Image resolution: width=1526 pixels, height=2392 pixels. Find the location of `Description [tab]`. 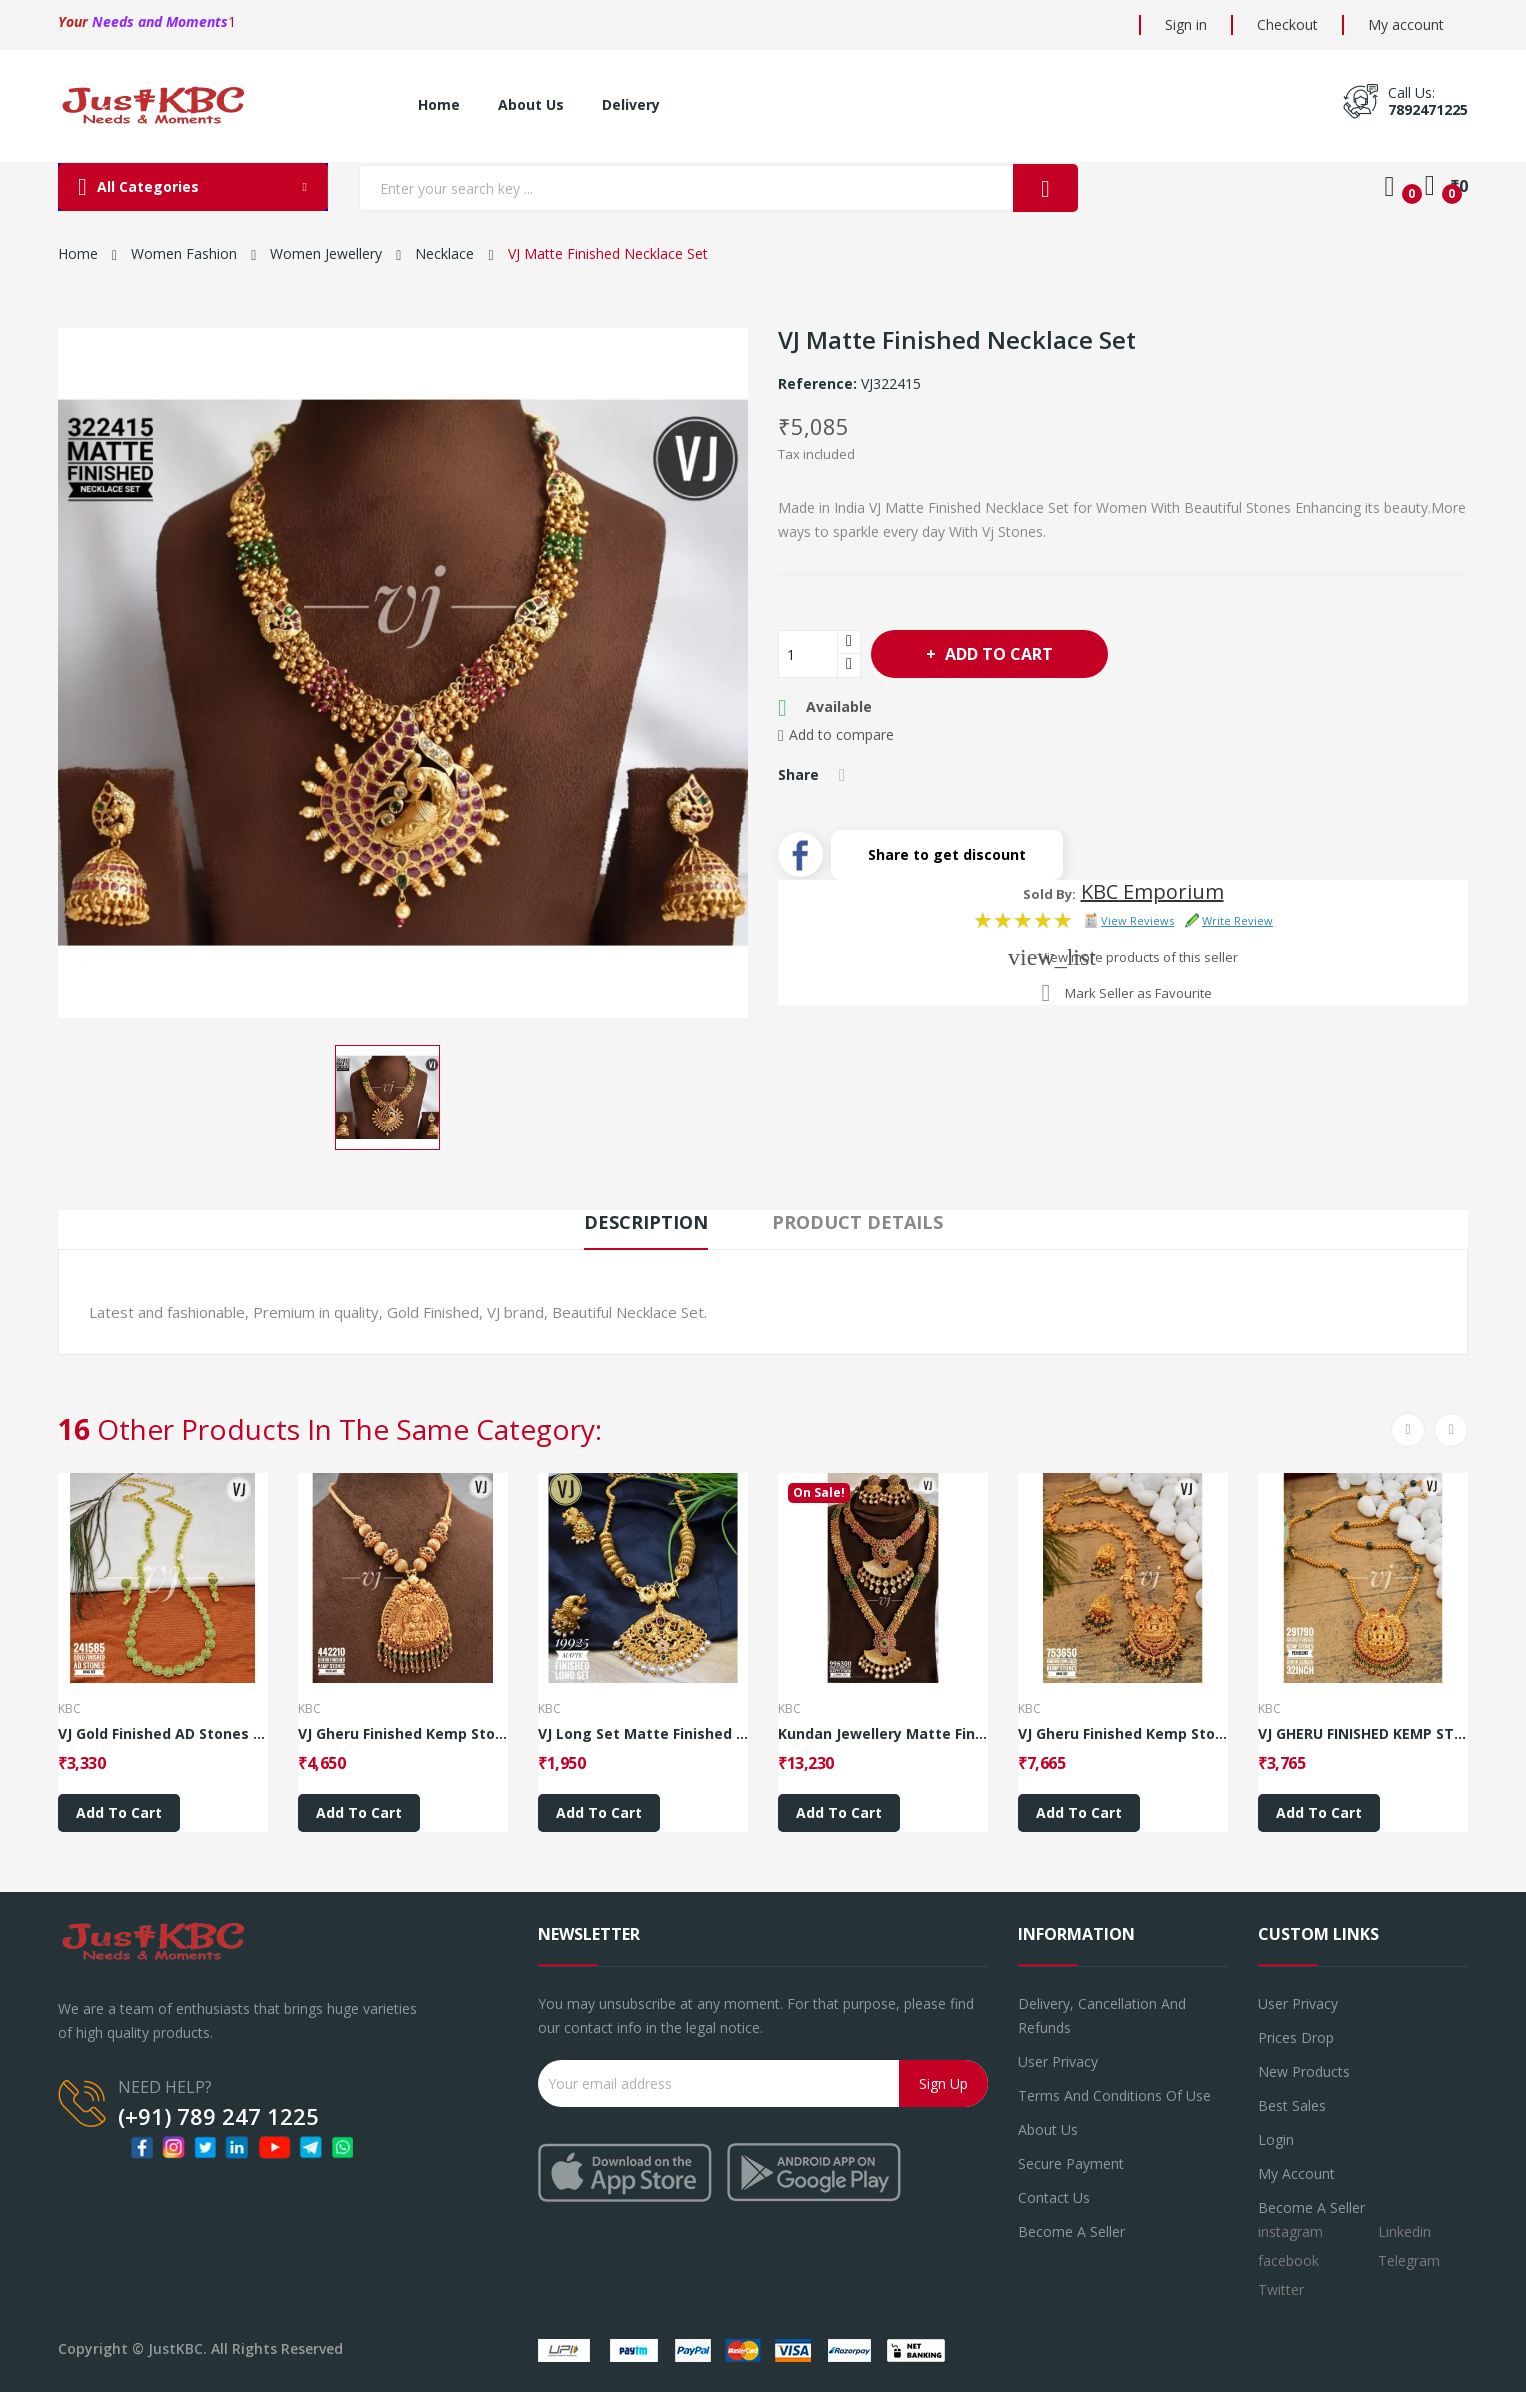

Description [tab] is located at coordinates (646, 1222).